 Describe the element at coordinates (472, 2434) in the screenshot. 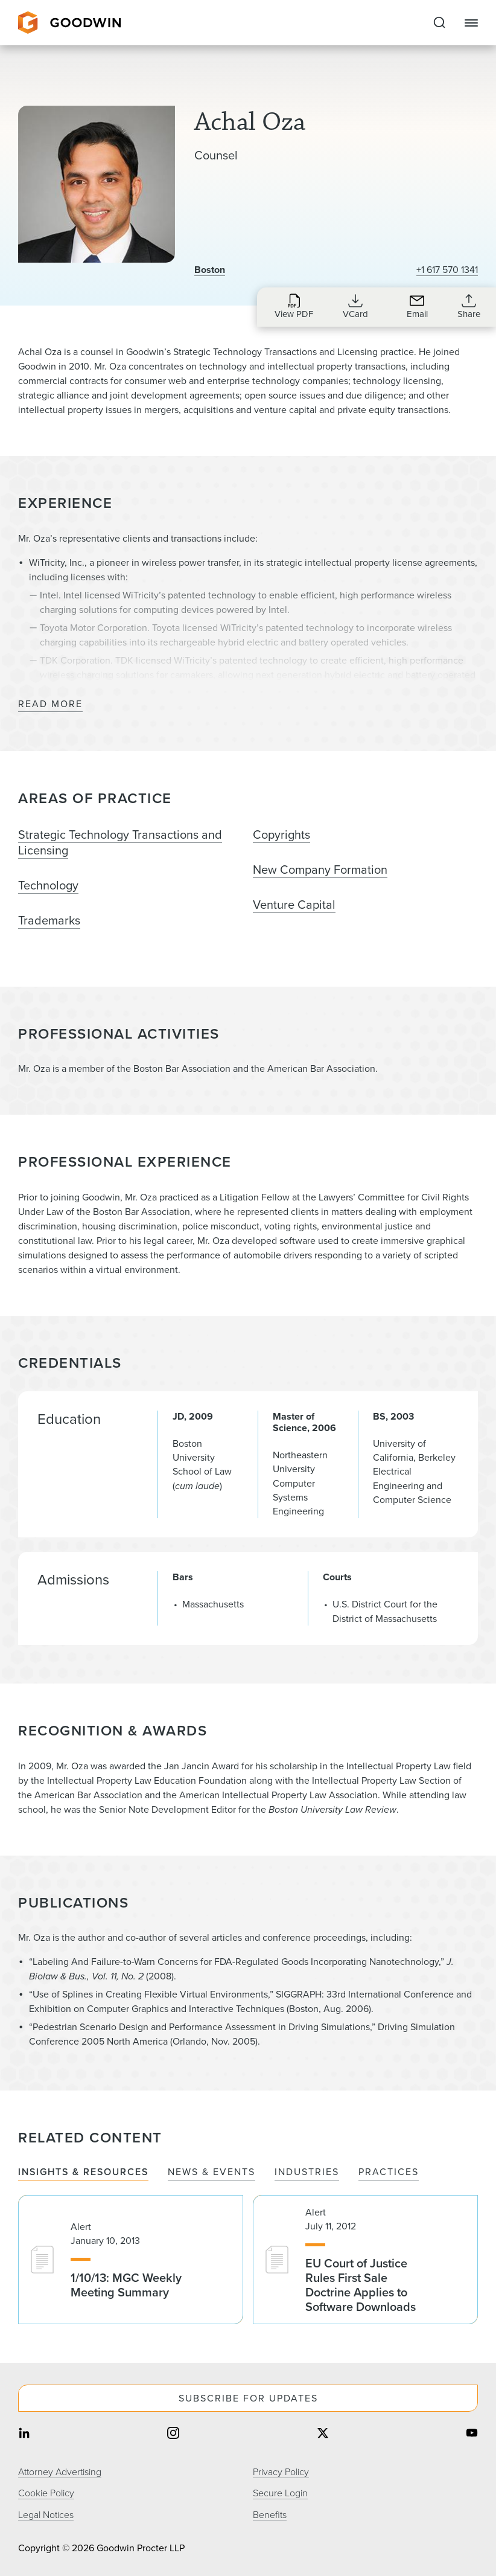

I see `[Share on youtube]` at that location.